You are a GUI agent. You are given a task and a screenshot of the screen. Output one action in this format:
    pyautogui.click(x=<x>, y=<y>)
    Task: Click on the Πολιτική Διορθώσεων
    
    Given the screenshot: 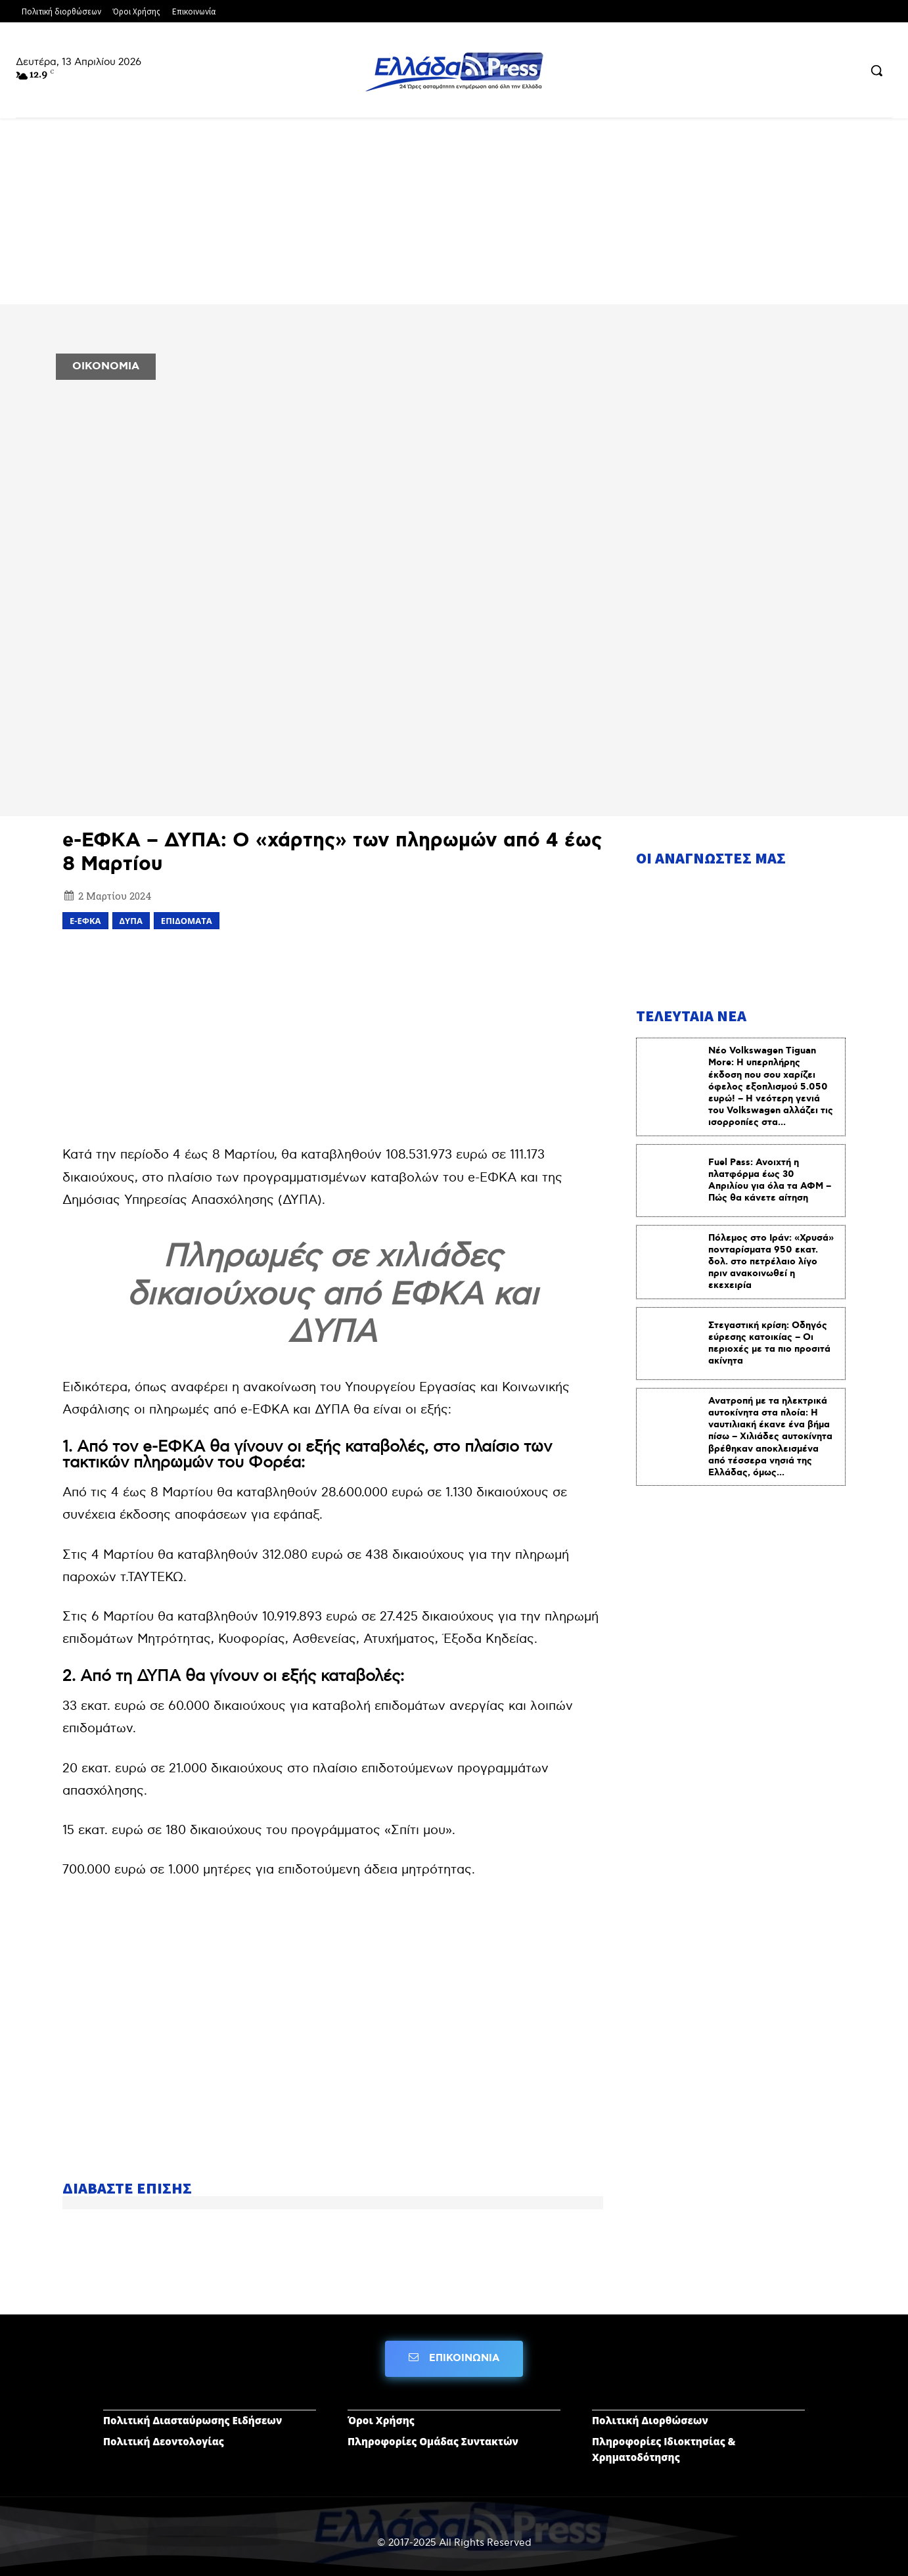 What is the action you would take?
    pyautogui.click(x=650, y=2420)
    